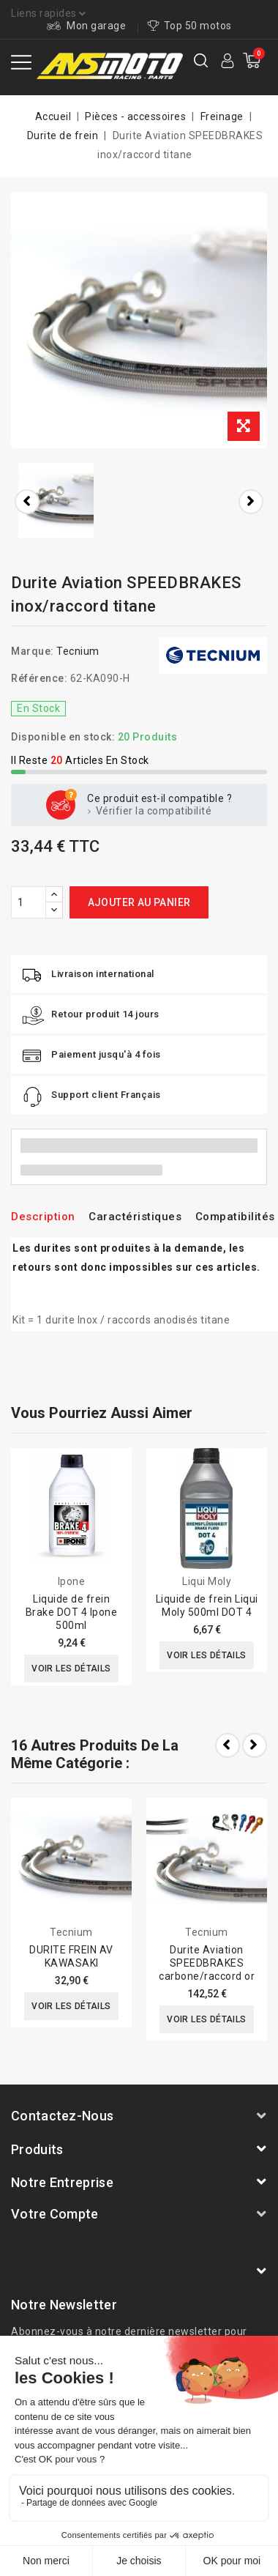 The image size is (278, 2576). I want to click on Ipone, so click(72, 1581).